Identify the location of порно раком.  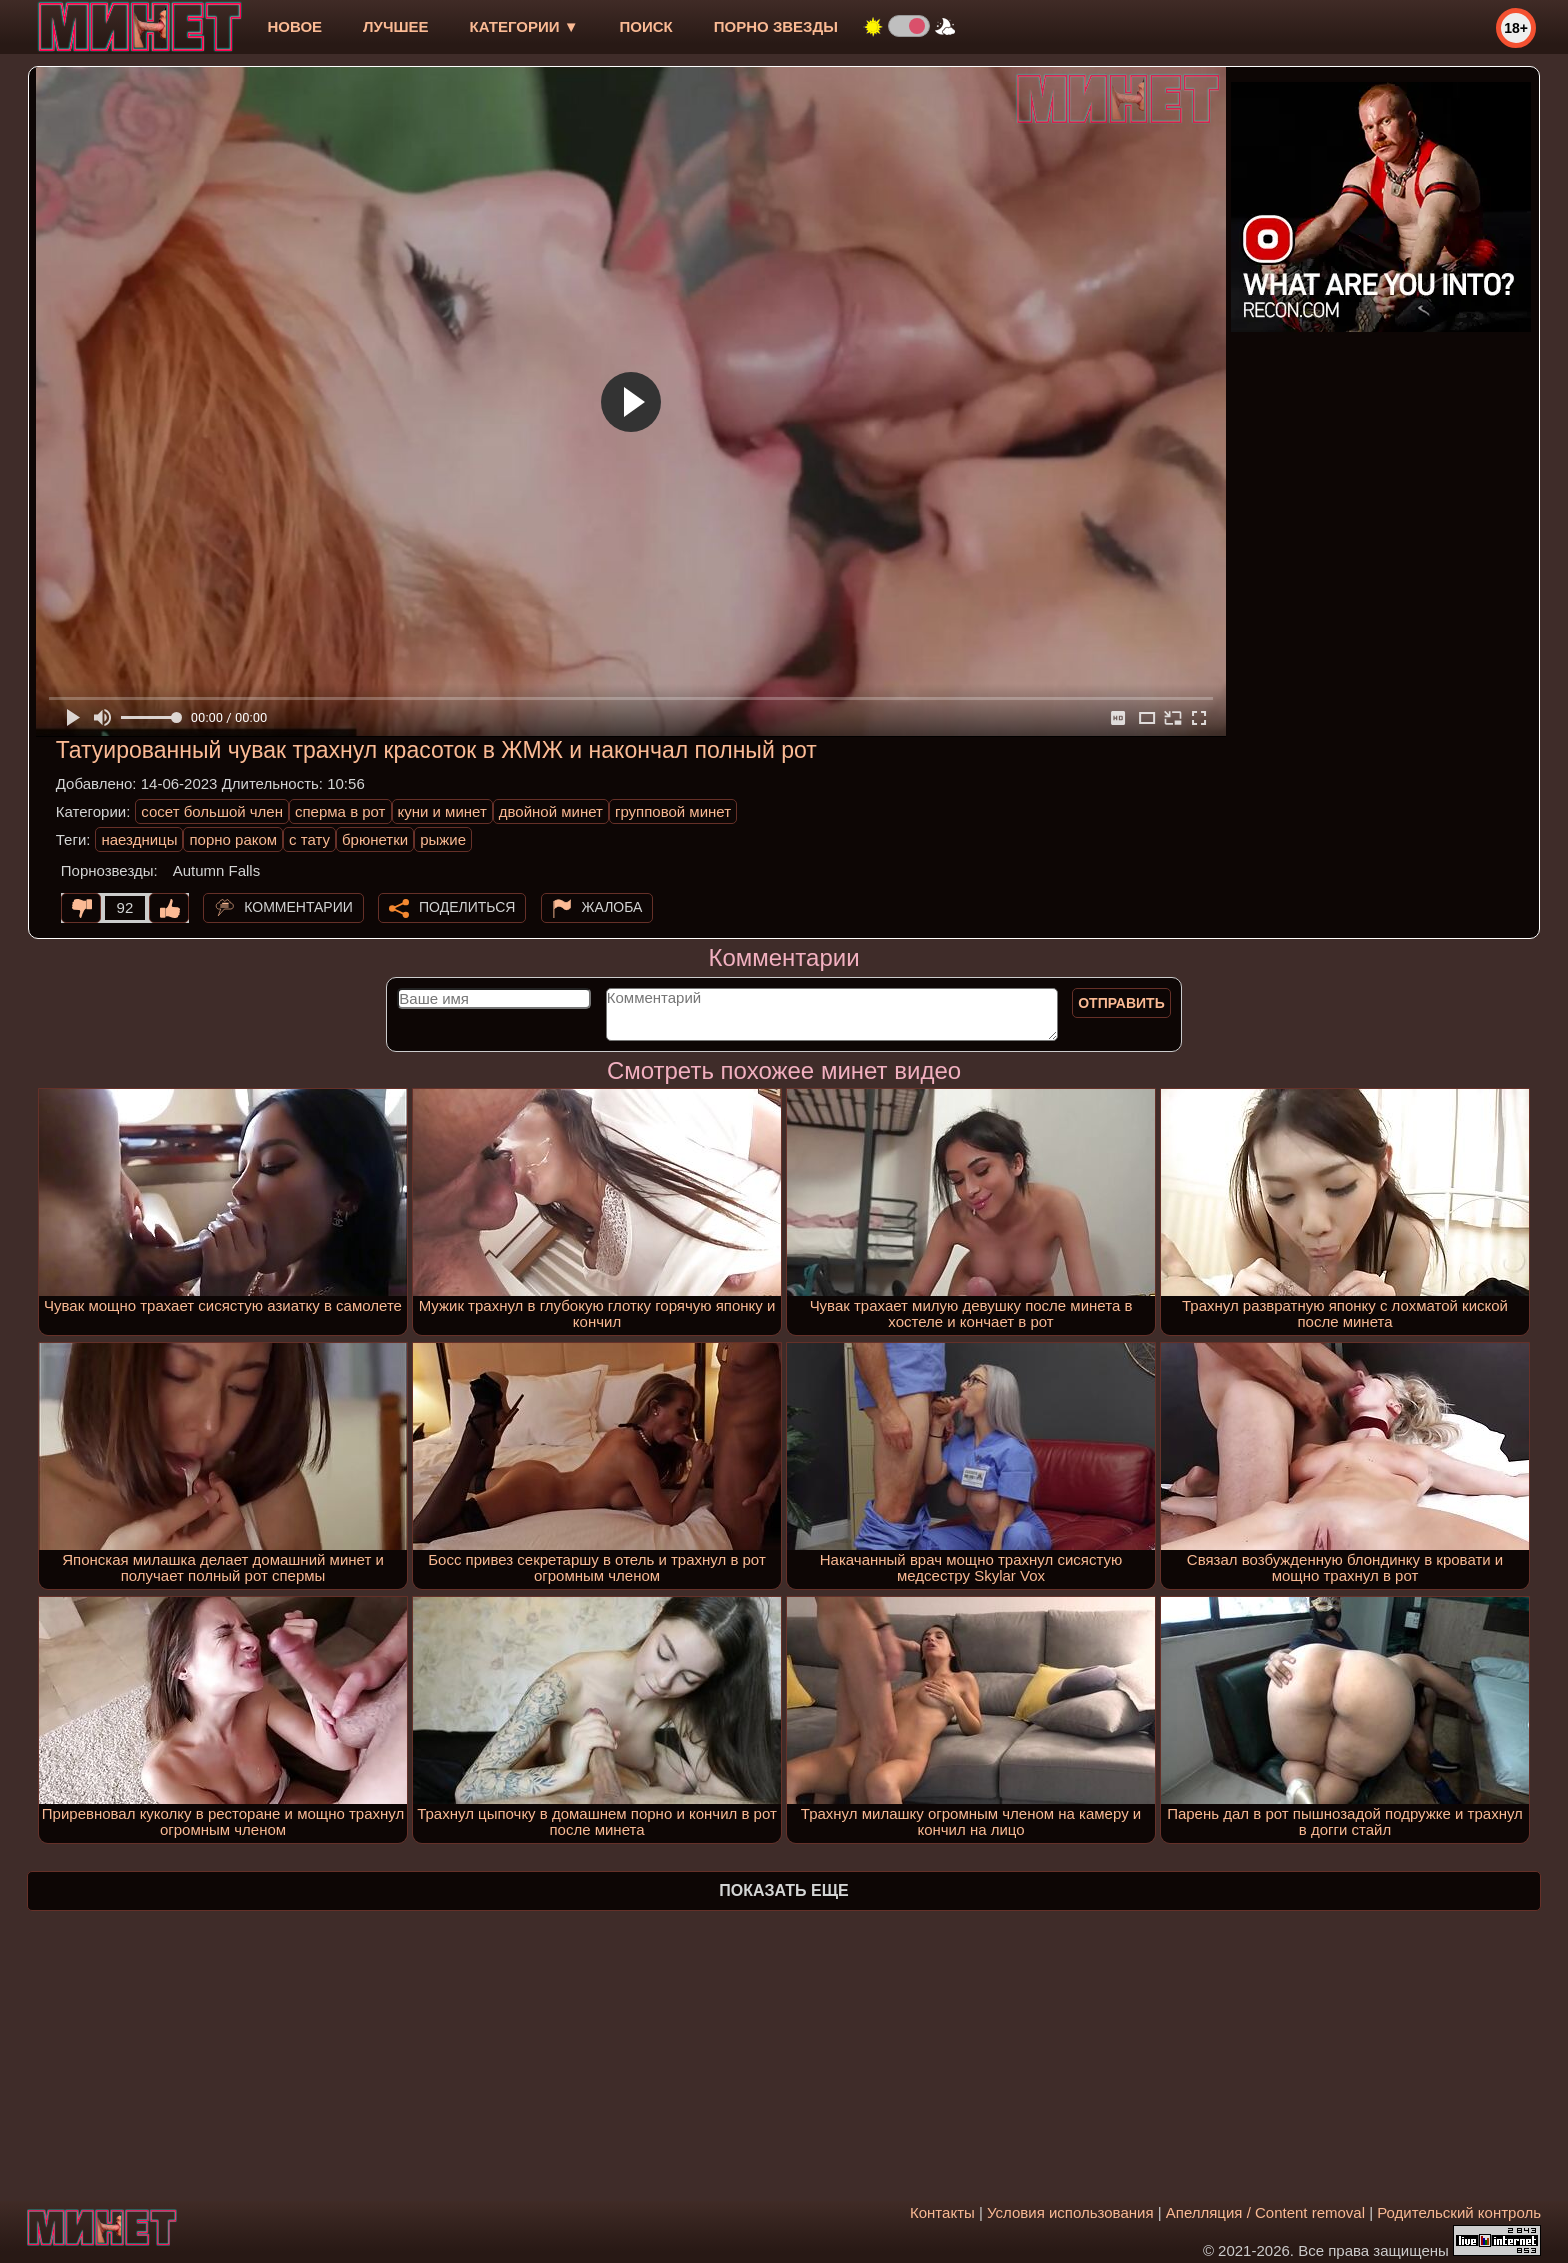
(233, 839).